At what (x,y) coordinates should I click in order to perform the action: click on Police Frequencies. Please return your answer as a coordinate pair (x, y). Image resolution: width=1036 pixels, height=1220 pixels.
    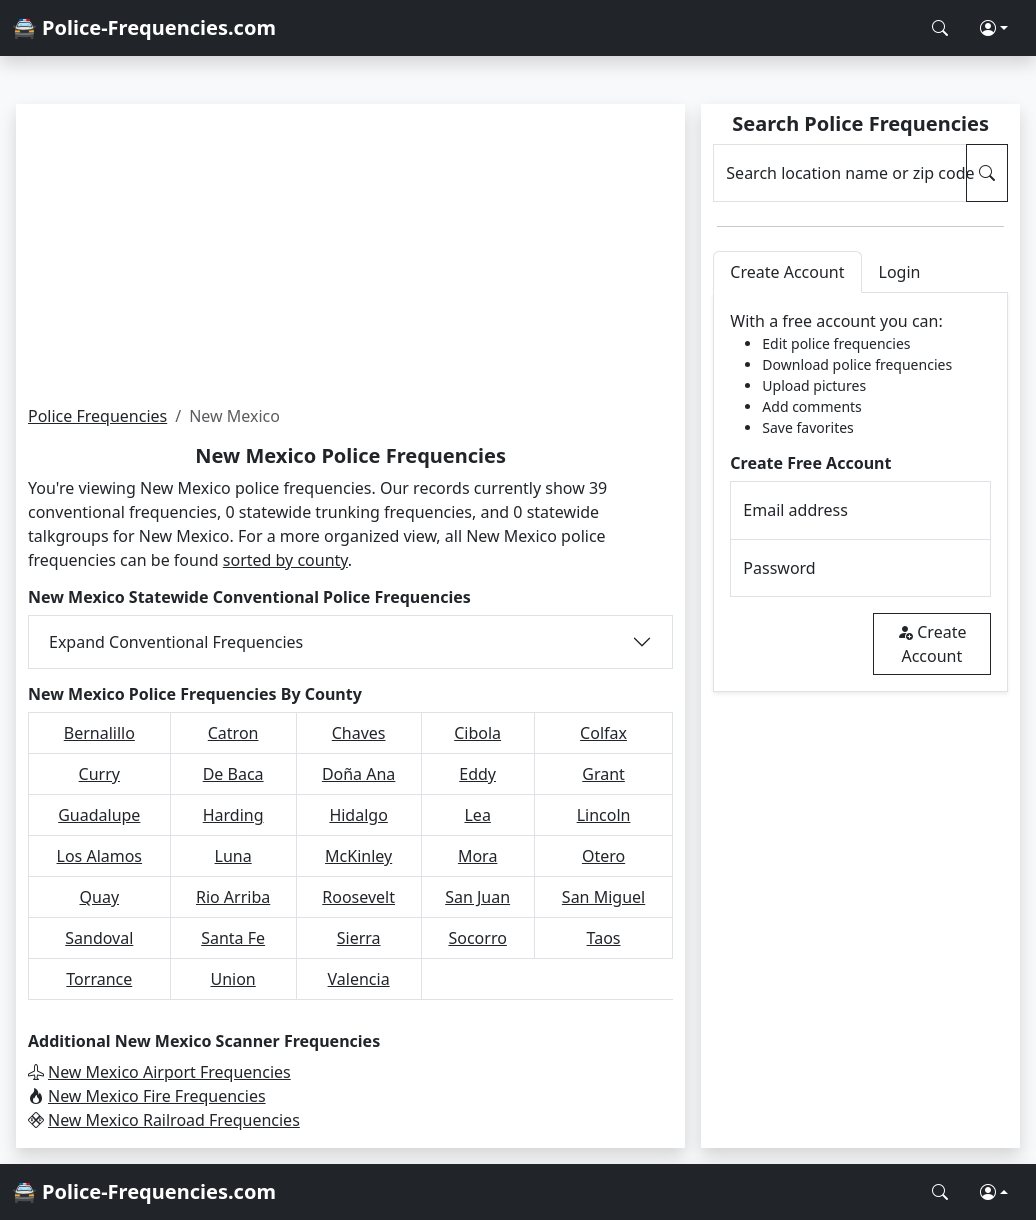
    Looking at the image, I should click on (97, 416).